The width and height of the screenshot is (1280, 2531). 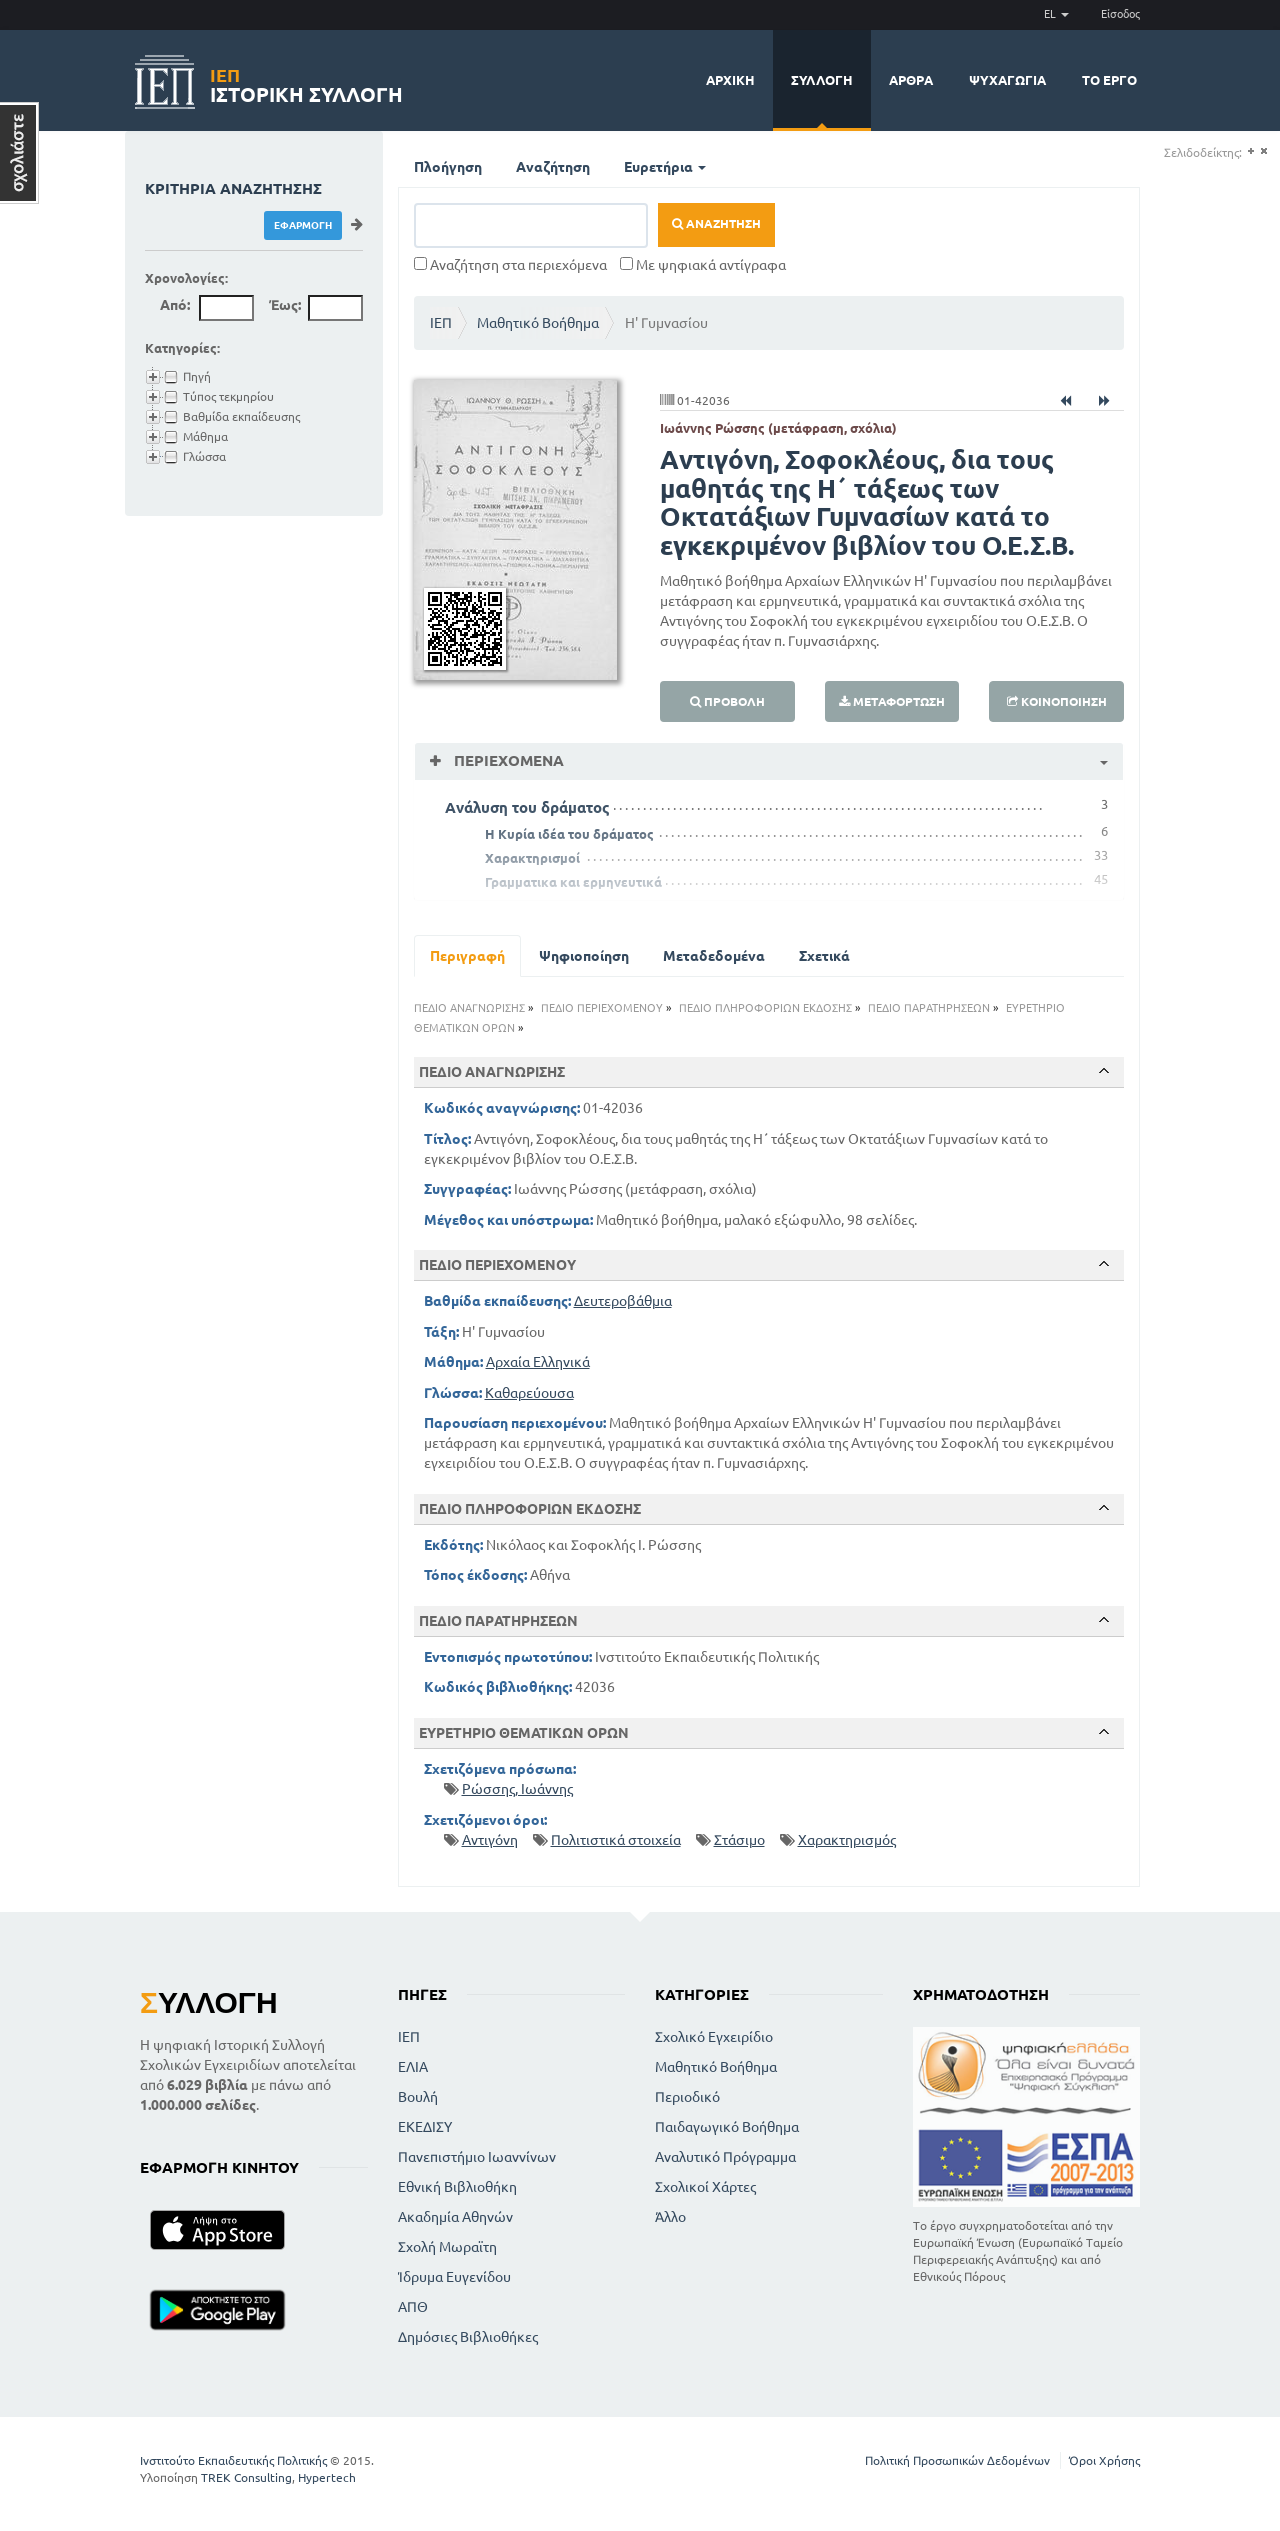 I want to click on Ρώσσης, Ιωάννης, so click(x=517, y=1789).